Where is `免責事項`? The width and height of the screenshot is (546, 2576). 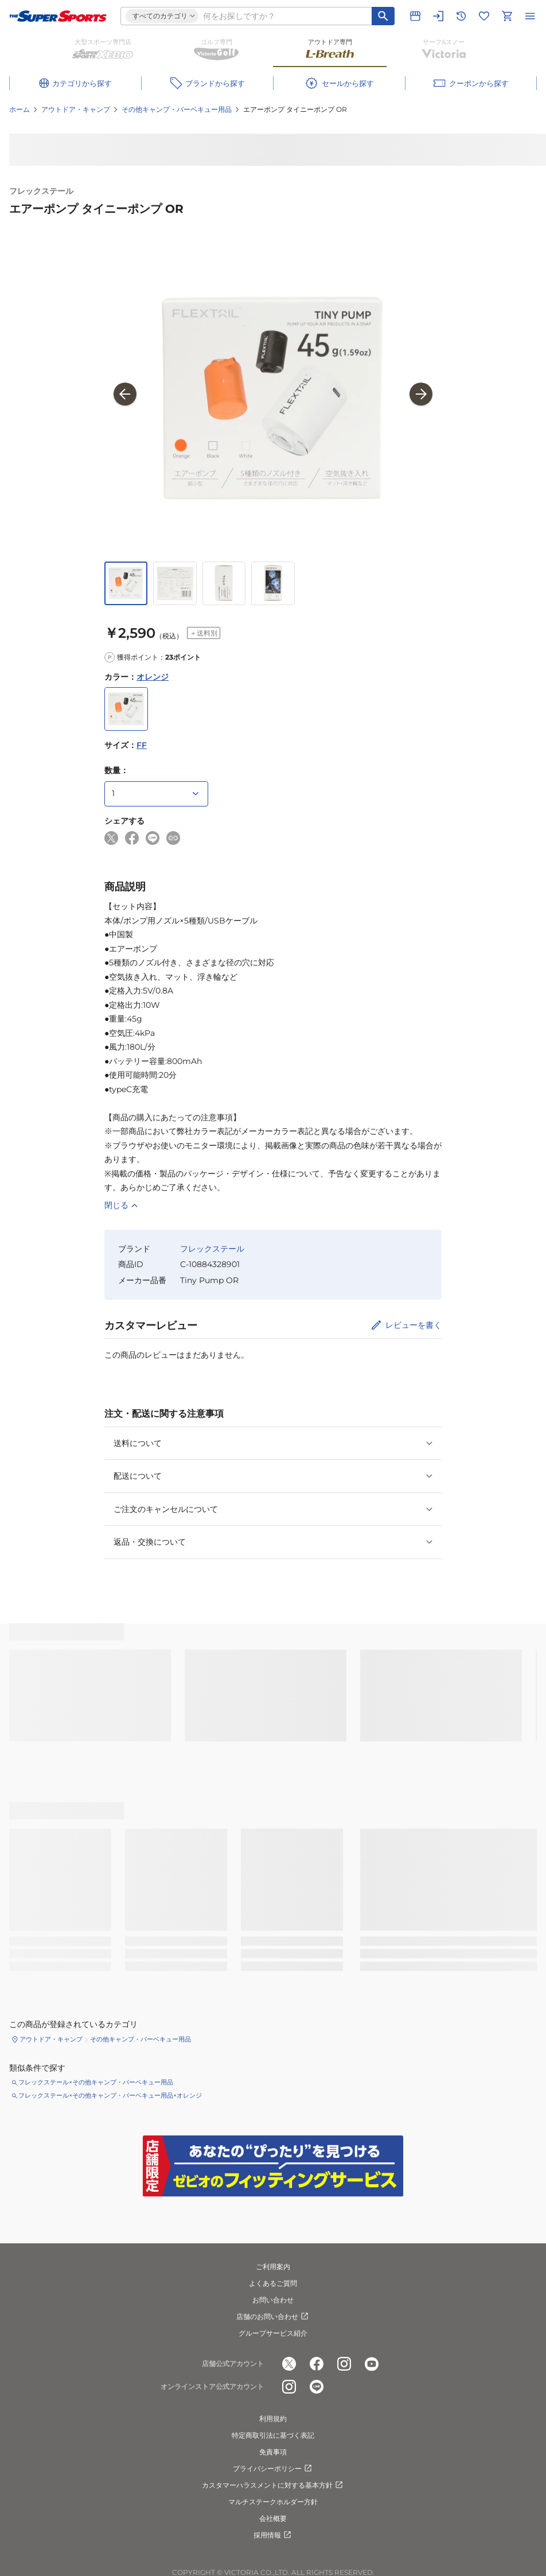 免責事項 is located at coordinates (273, 2452).